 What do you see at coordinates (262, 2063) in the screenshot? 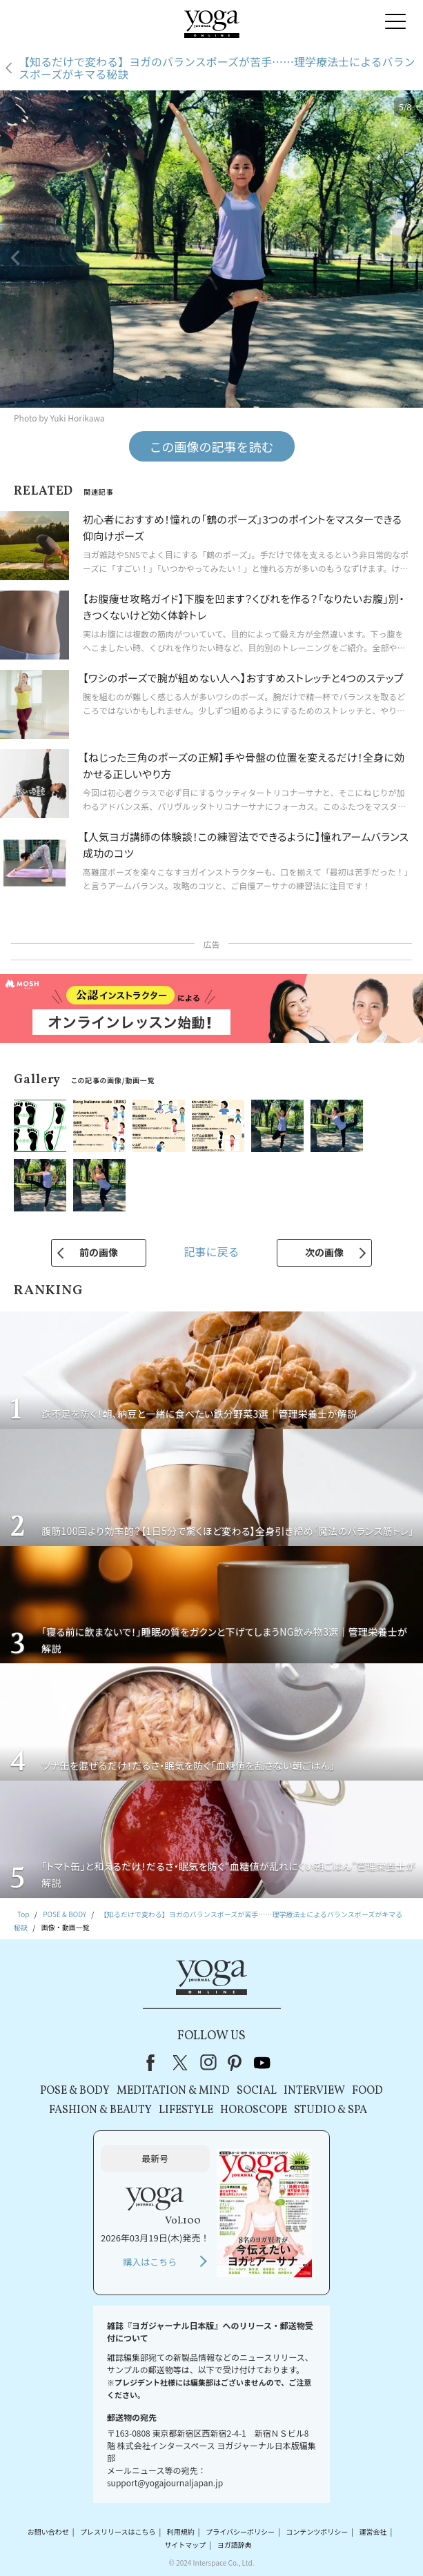
I see `youtube` at bounding box center [262, 2063].